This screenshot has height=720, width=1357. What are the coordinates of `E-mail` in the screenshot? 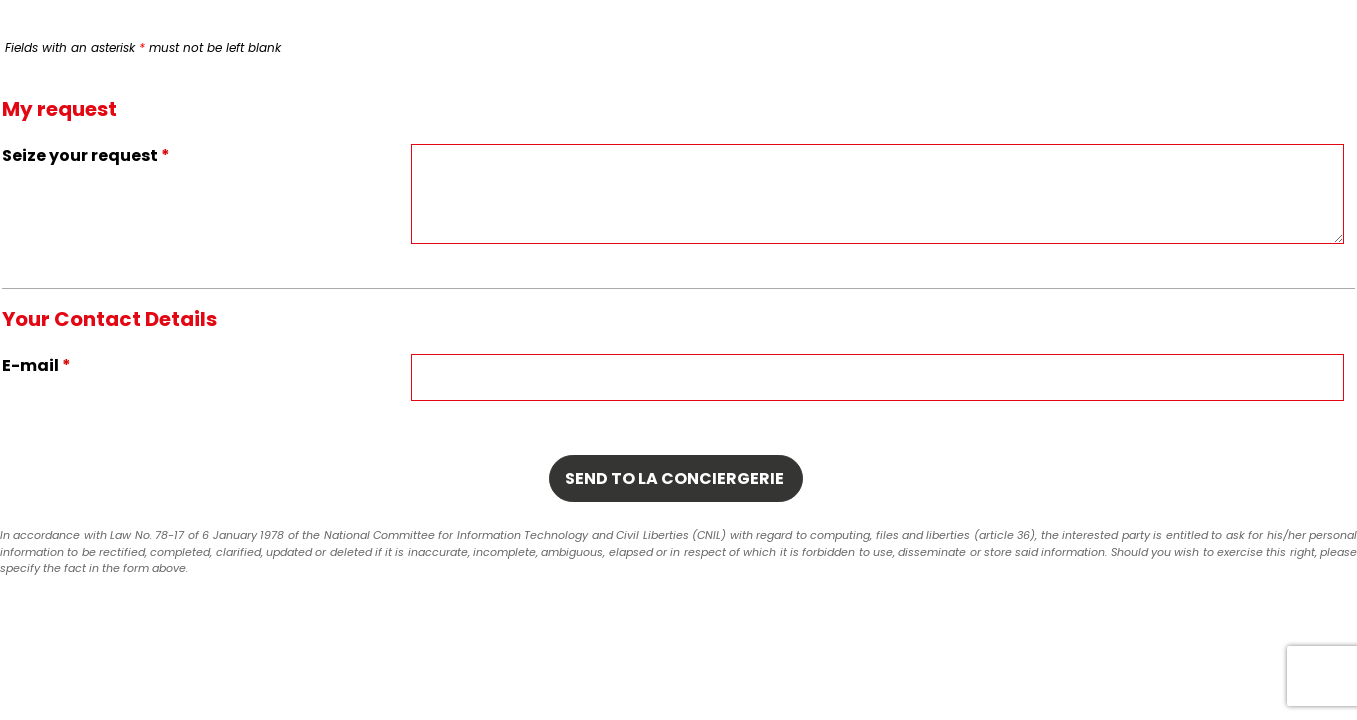 It's located at (36, 365).